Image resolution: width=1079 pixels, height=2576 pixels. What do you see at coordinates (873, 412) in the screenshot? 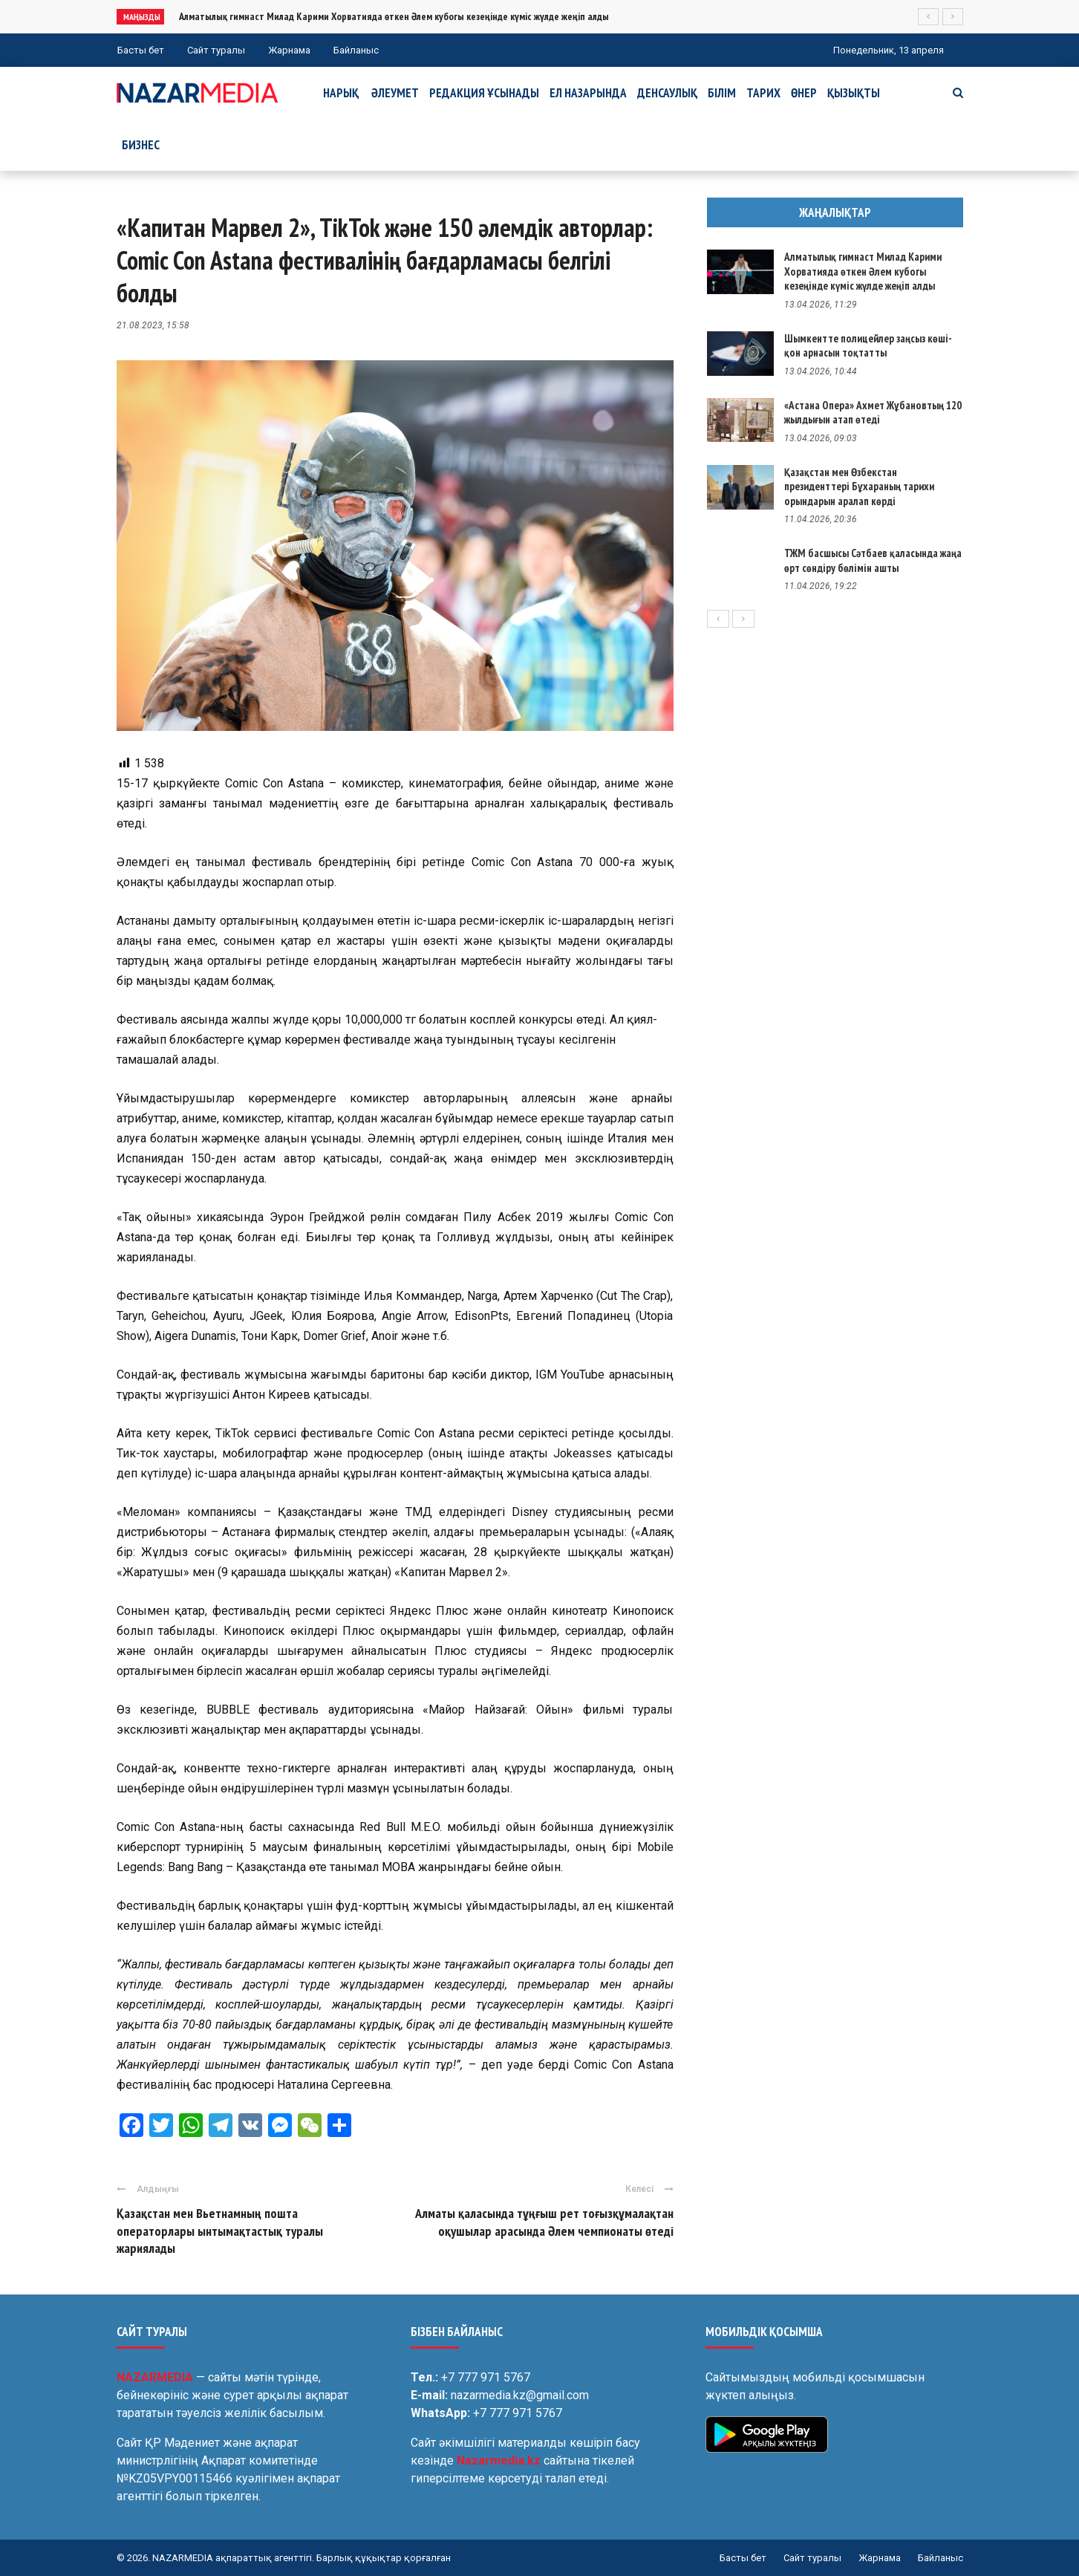
I see `«Астана Опера» Ахмет Жұбановтың 120 жылдығын атап өтеді` at bounding box center [873, 412].